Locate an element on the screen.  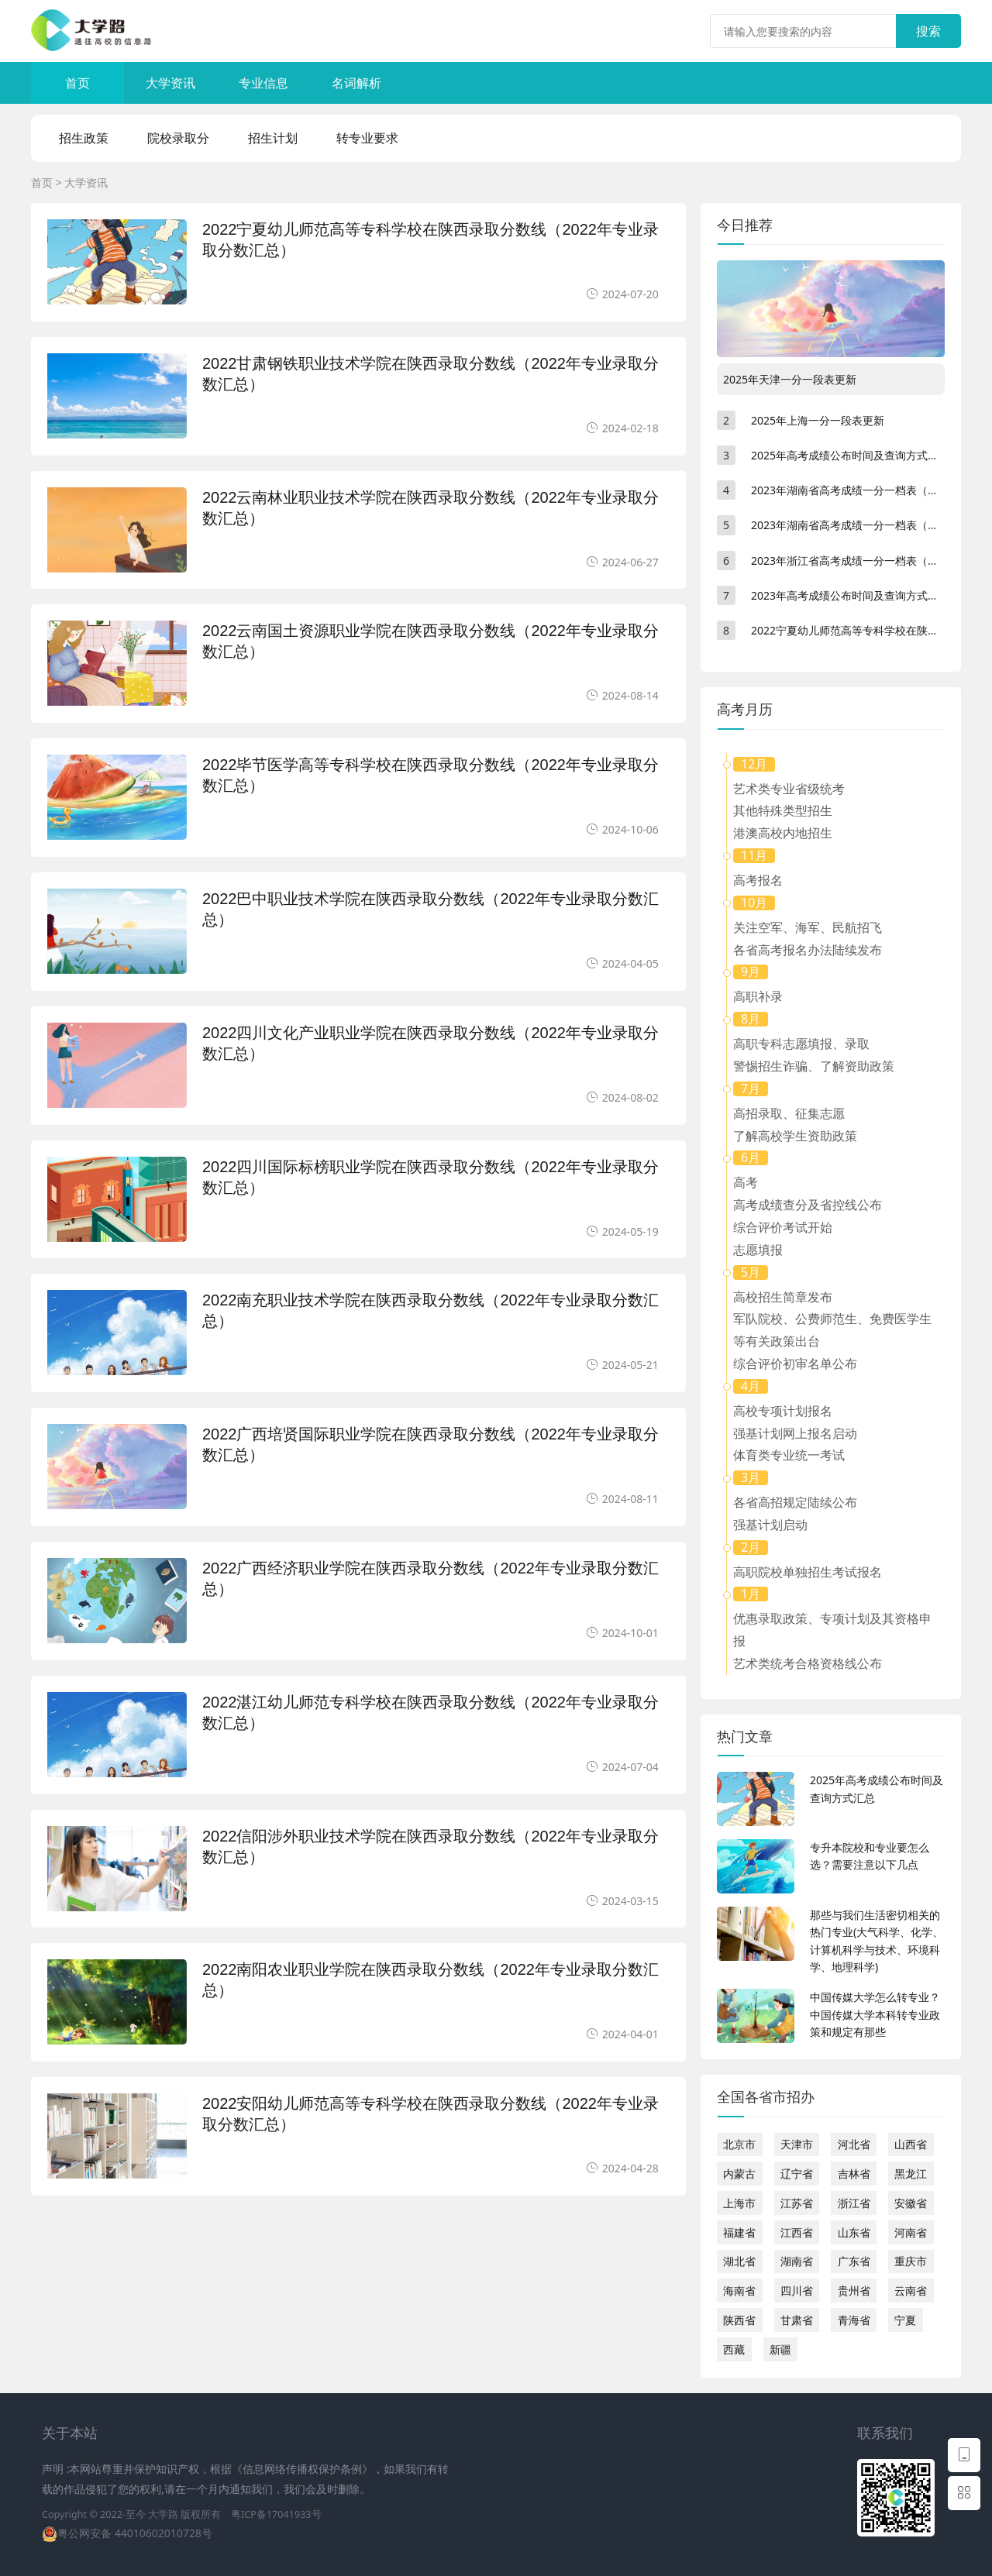
2025年高考成绩公布时间及查询方式汇总 is located at coordinates (850, 455).